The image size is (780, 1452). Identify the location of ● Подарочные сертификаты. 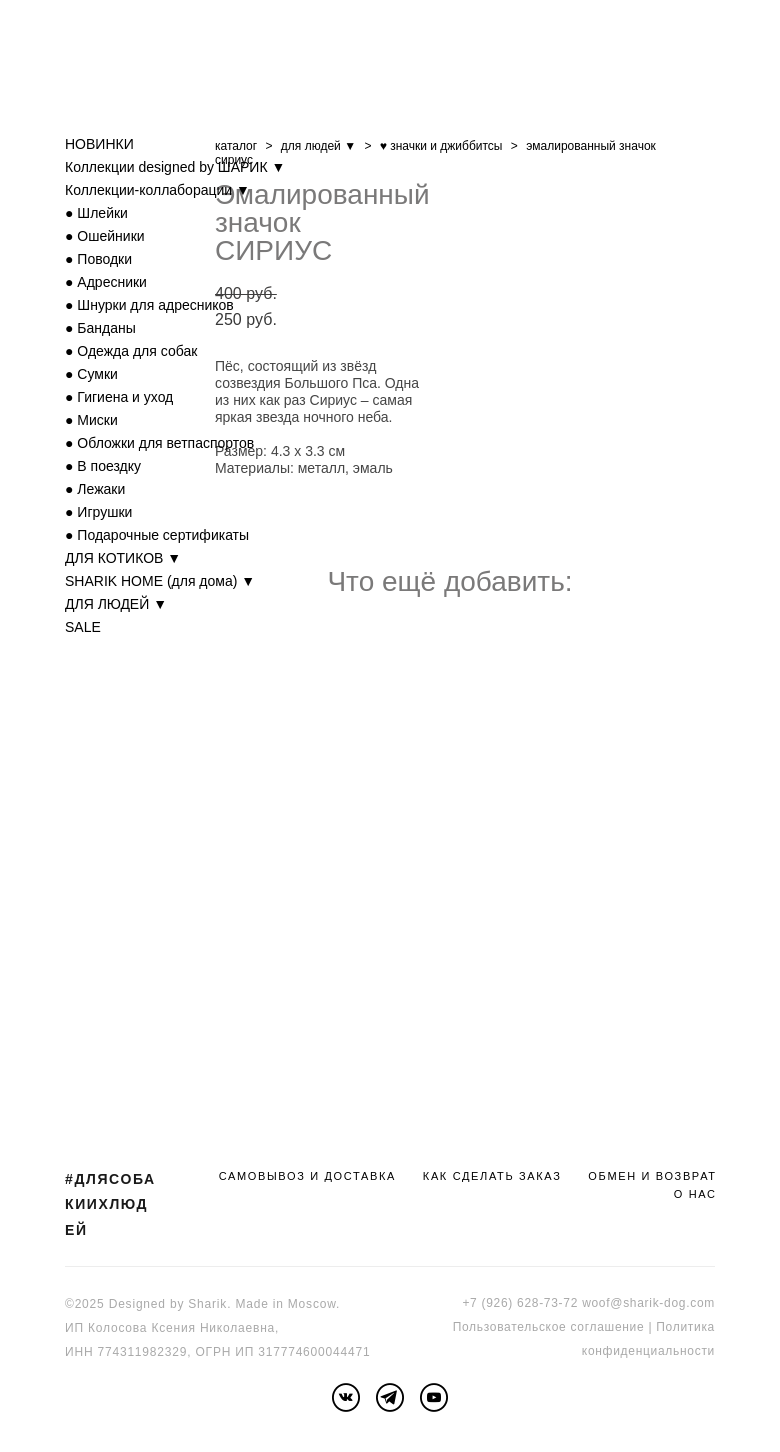
(157, 535).